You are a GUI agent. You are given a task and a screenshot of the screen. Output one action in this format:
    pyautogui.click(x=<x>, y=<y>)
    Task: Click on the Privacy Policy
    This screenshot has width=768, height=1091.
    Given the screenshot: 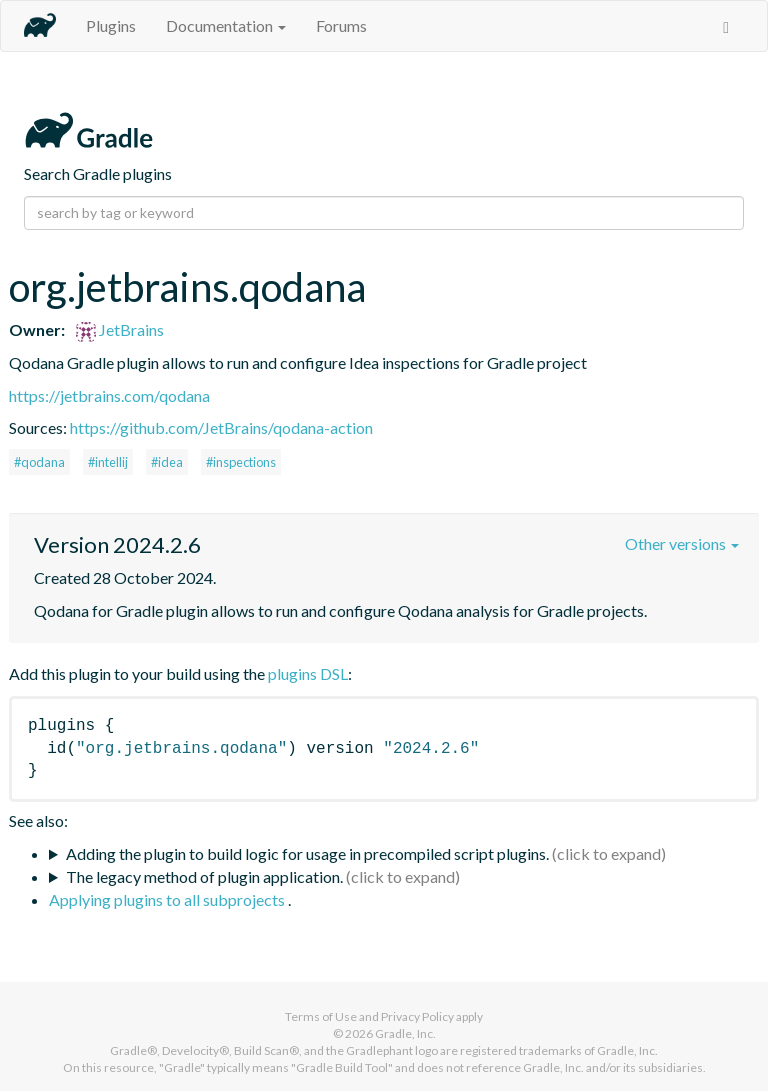 What is the action you would take?
    pyautogui.click(x=417, y=1016)
    